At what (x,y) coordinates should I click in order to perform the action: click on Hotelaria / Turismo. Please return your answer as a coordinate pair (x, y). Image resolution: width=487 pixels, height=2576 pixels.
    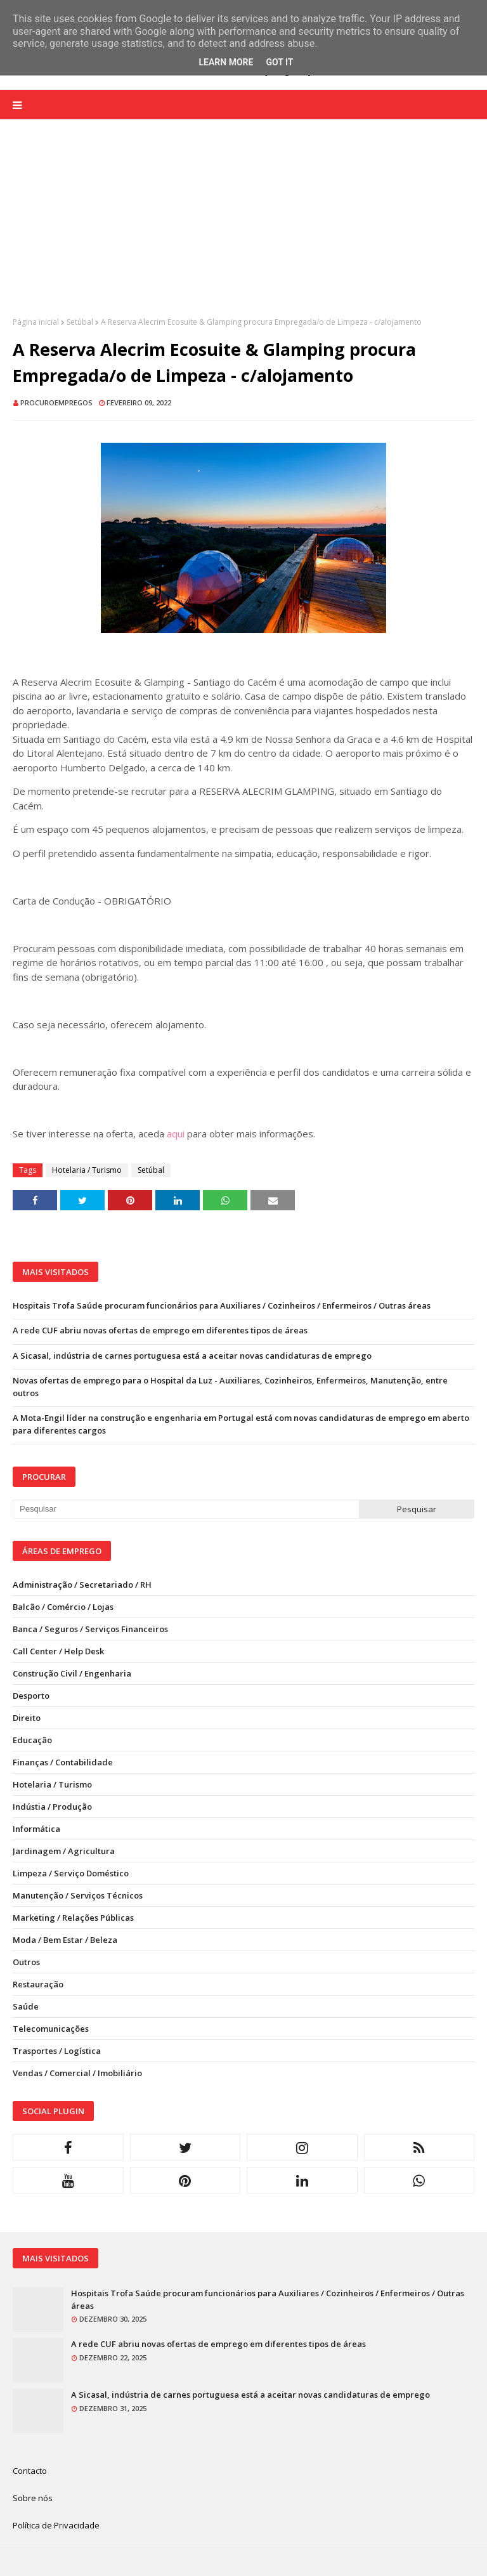
    Looking at the image, I should click on (87, 1170).